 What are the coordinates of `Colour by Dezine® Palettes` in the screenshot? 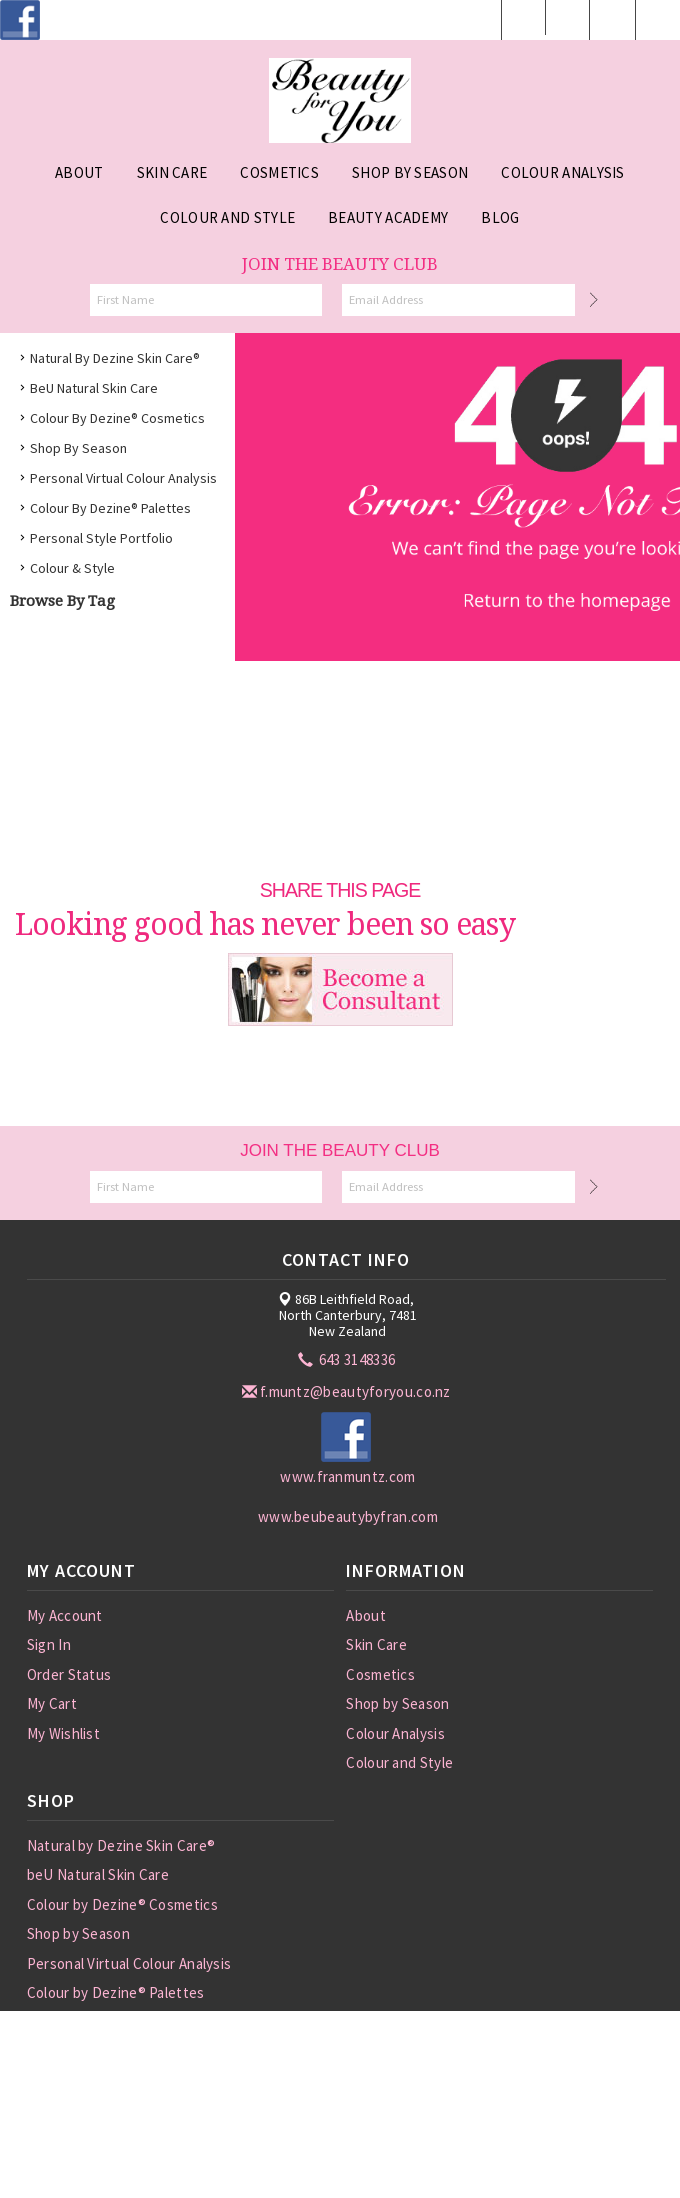 It's located at (110, 508).